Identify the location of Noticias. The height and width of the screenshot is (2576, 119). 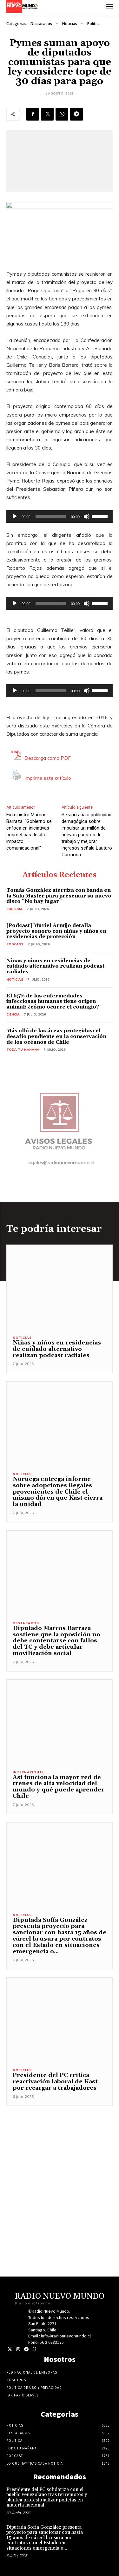
(69, 24).